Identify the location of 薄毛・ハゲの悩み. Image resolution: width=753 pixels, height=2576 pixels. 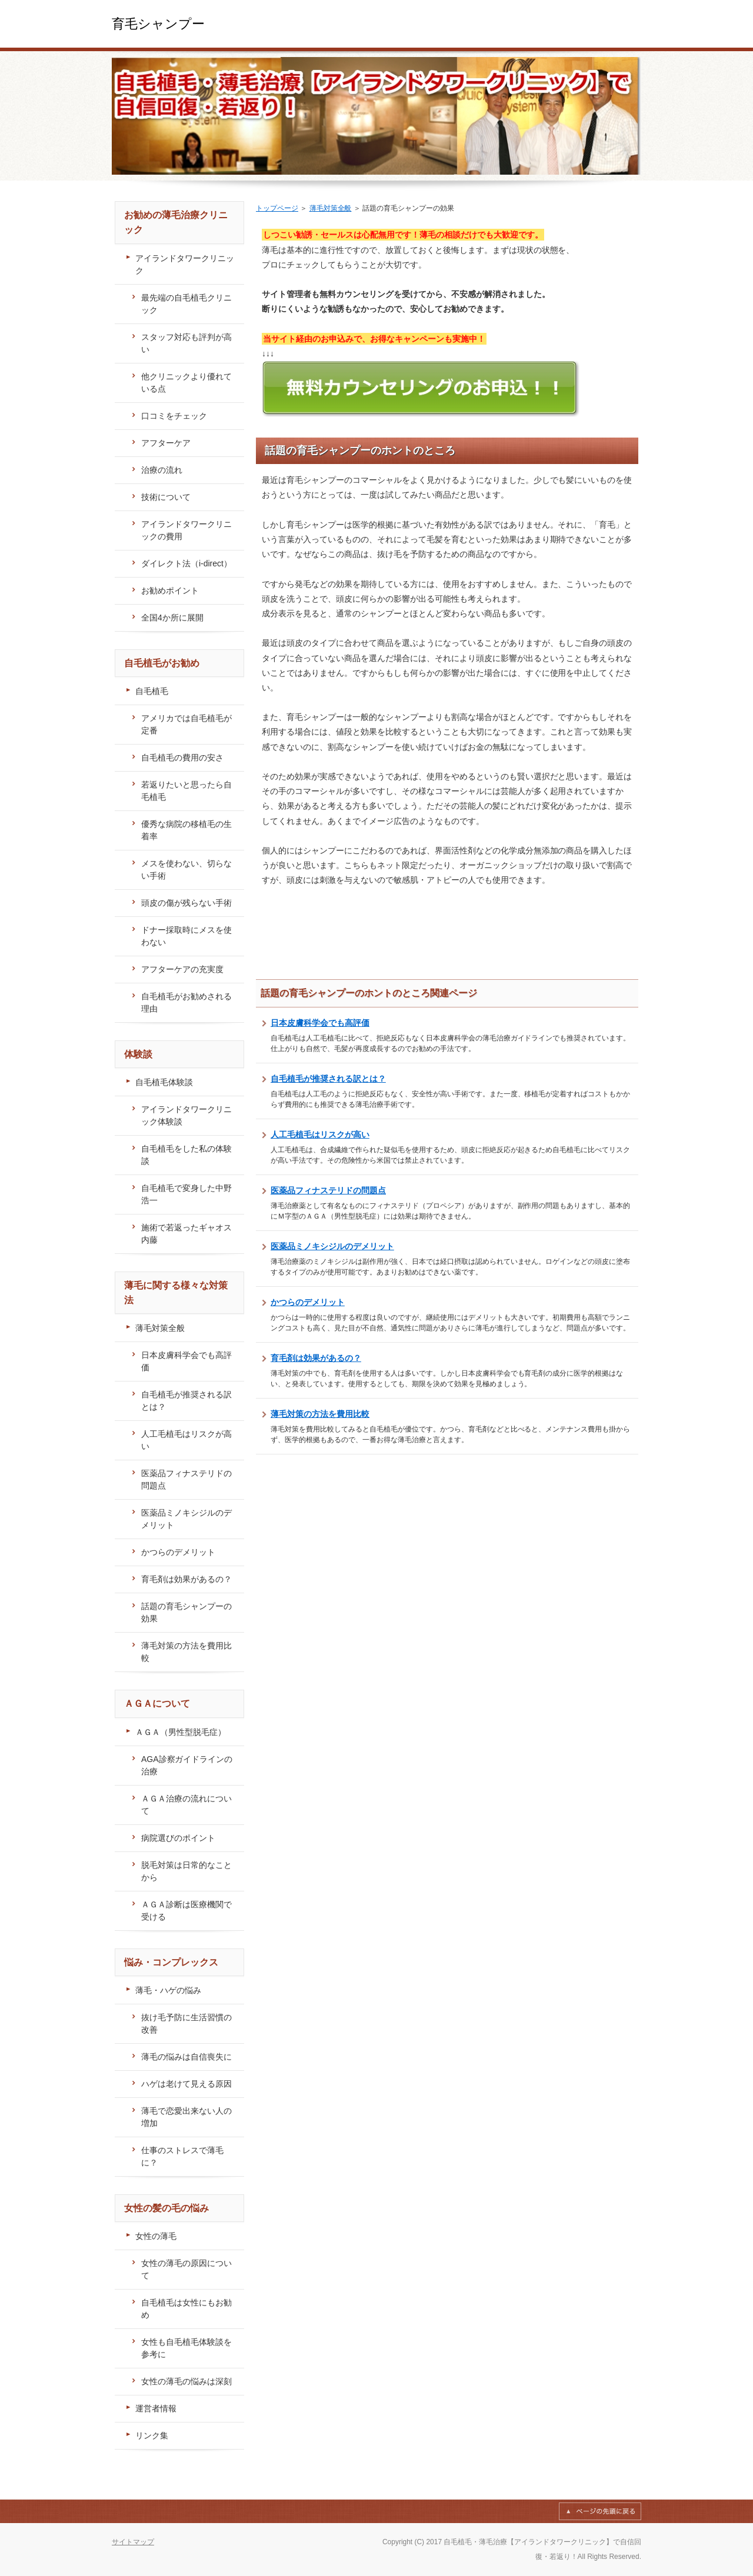
(168, 1990).